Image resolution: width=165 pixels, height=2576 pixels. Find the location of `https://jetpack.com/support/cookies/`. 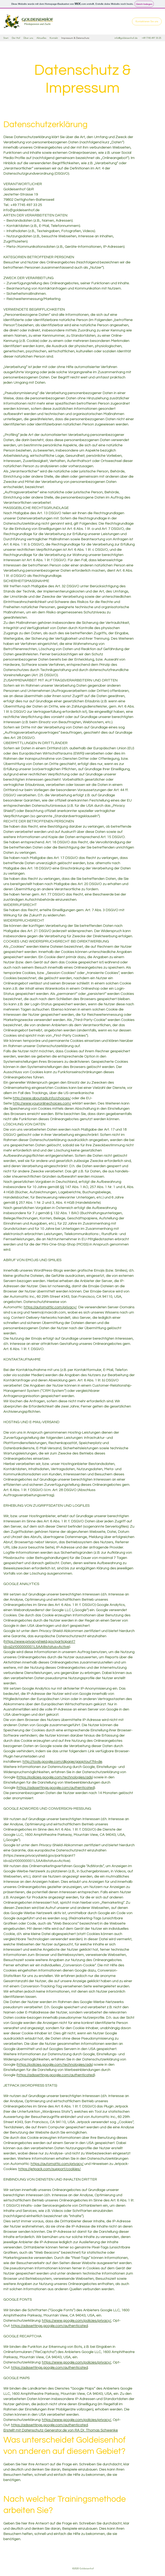

https://jetpack.com/support/cookies/ is located at coordinates (49, 2169).